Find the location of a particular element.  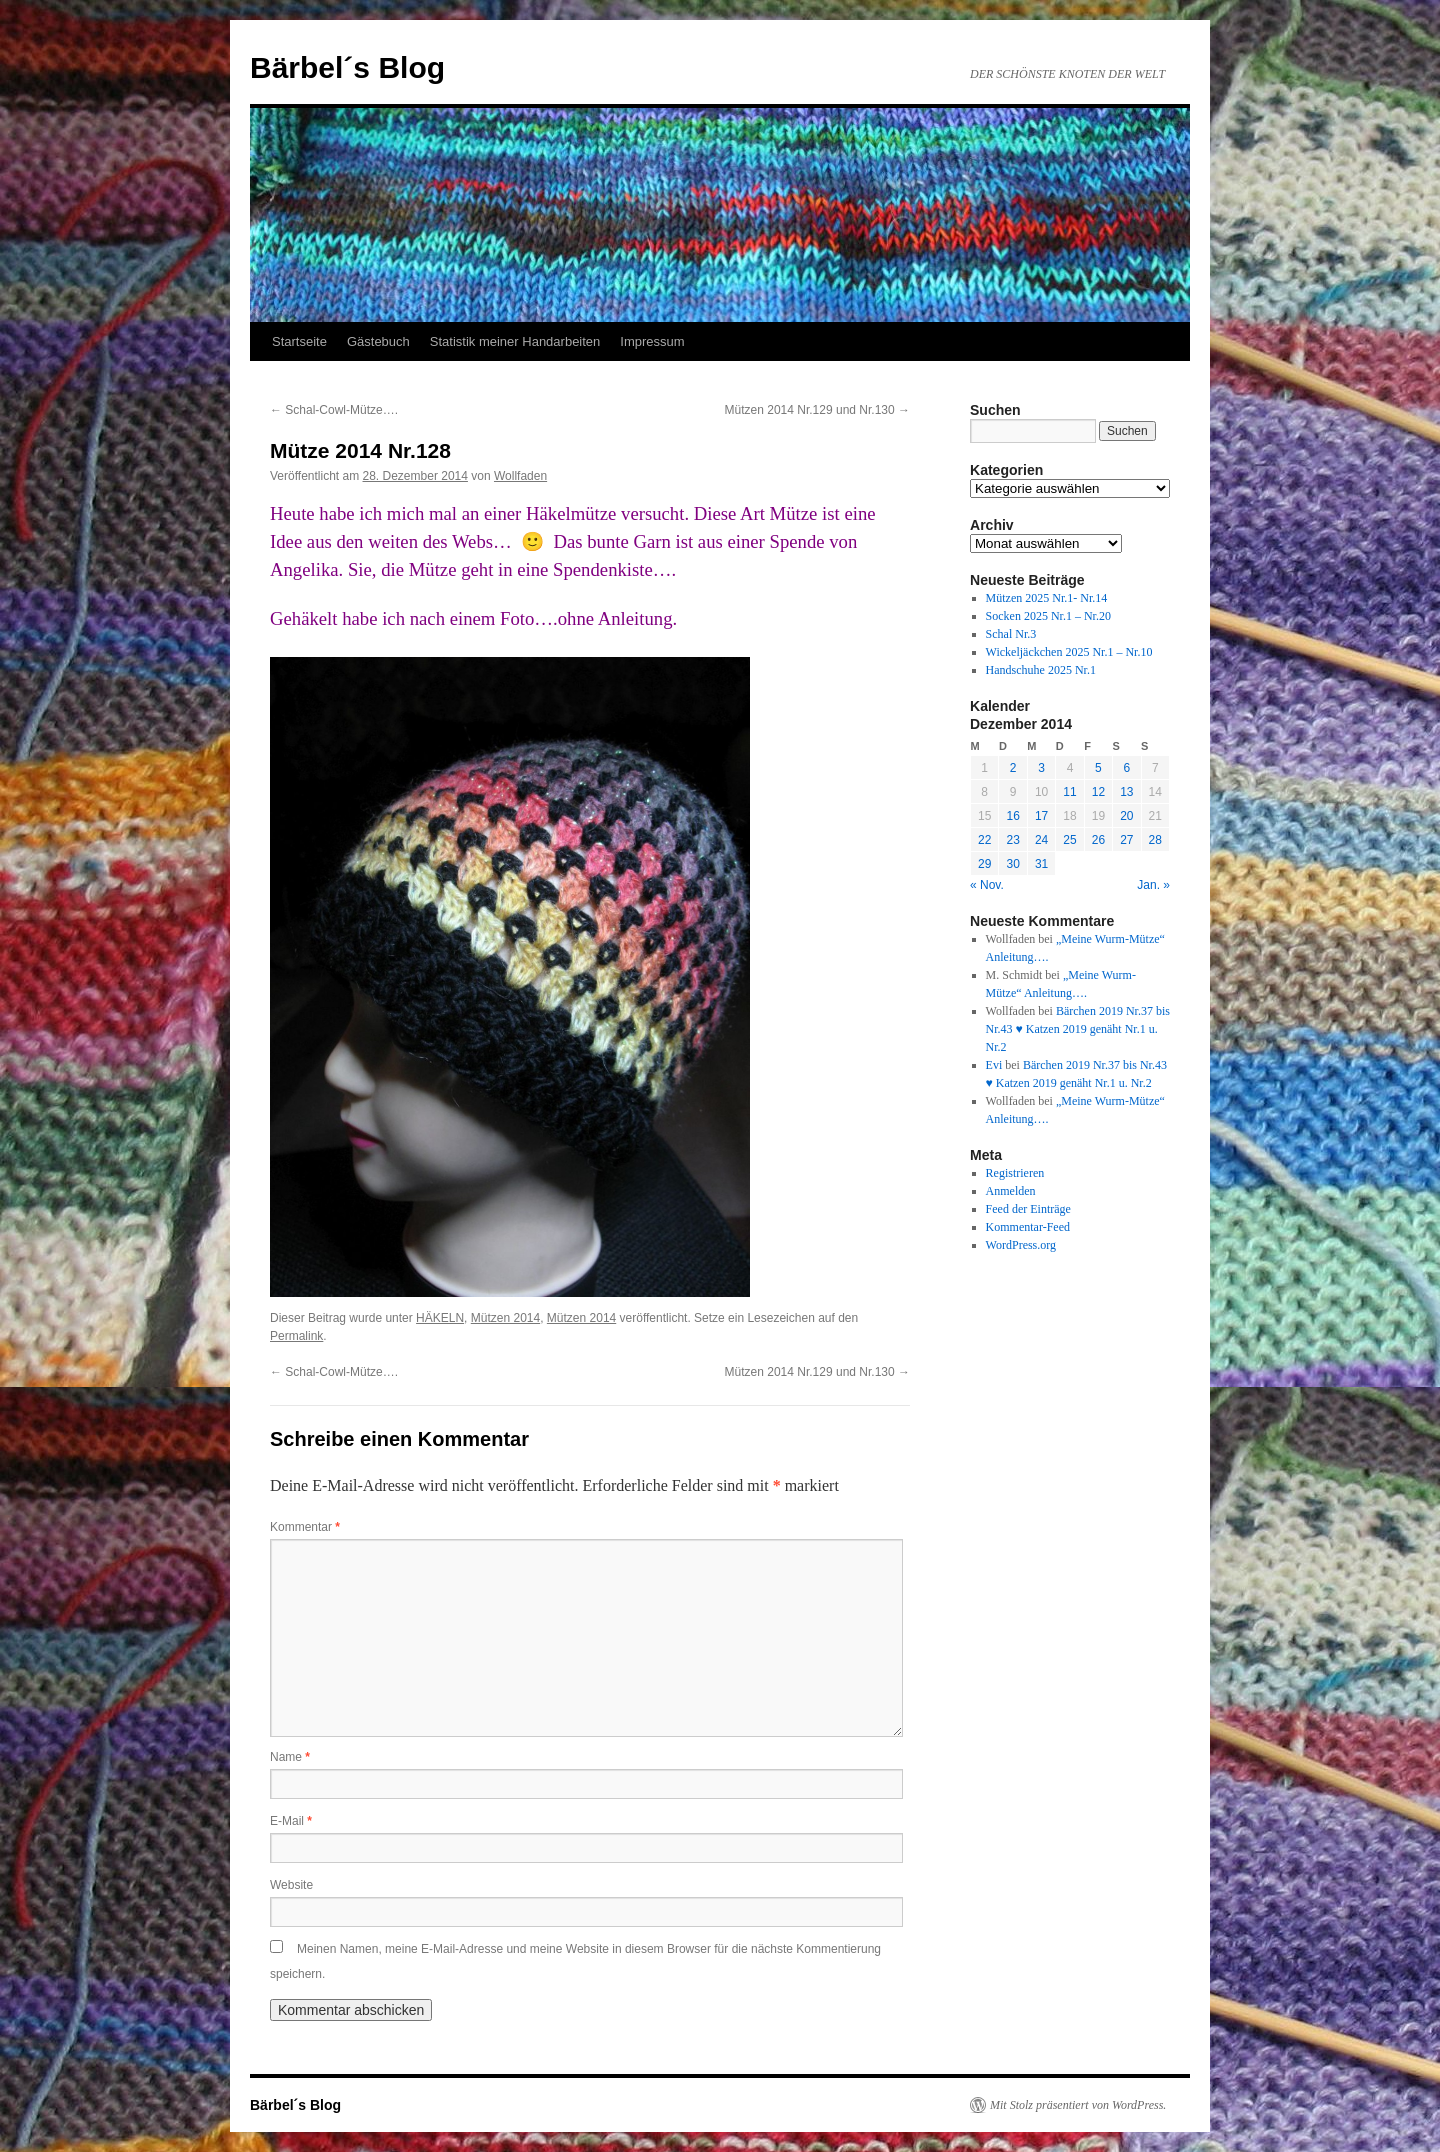

Kommentar is located at coordinates (305, 1527).